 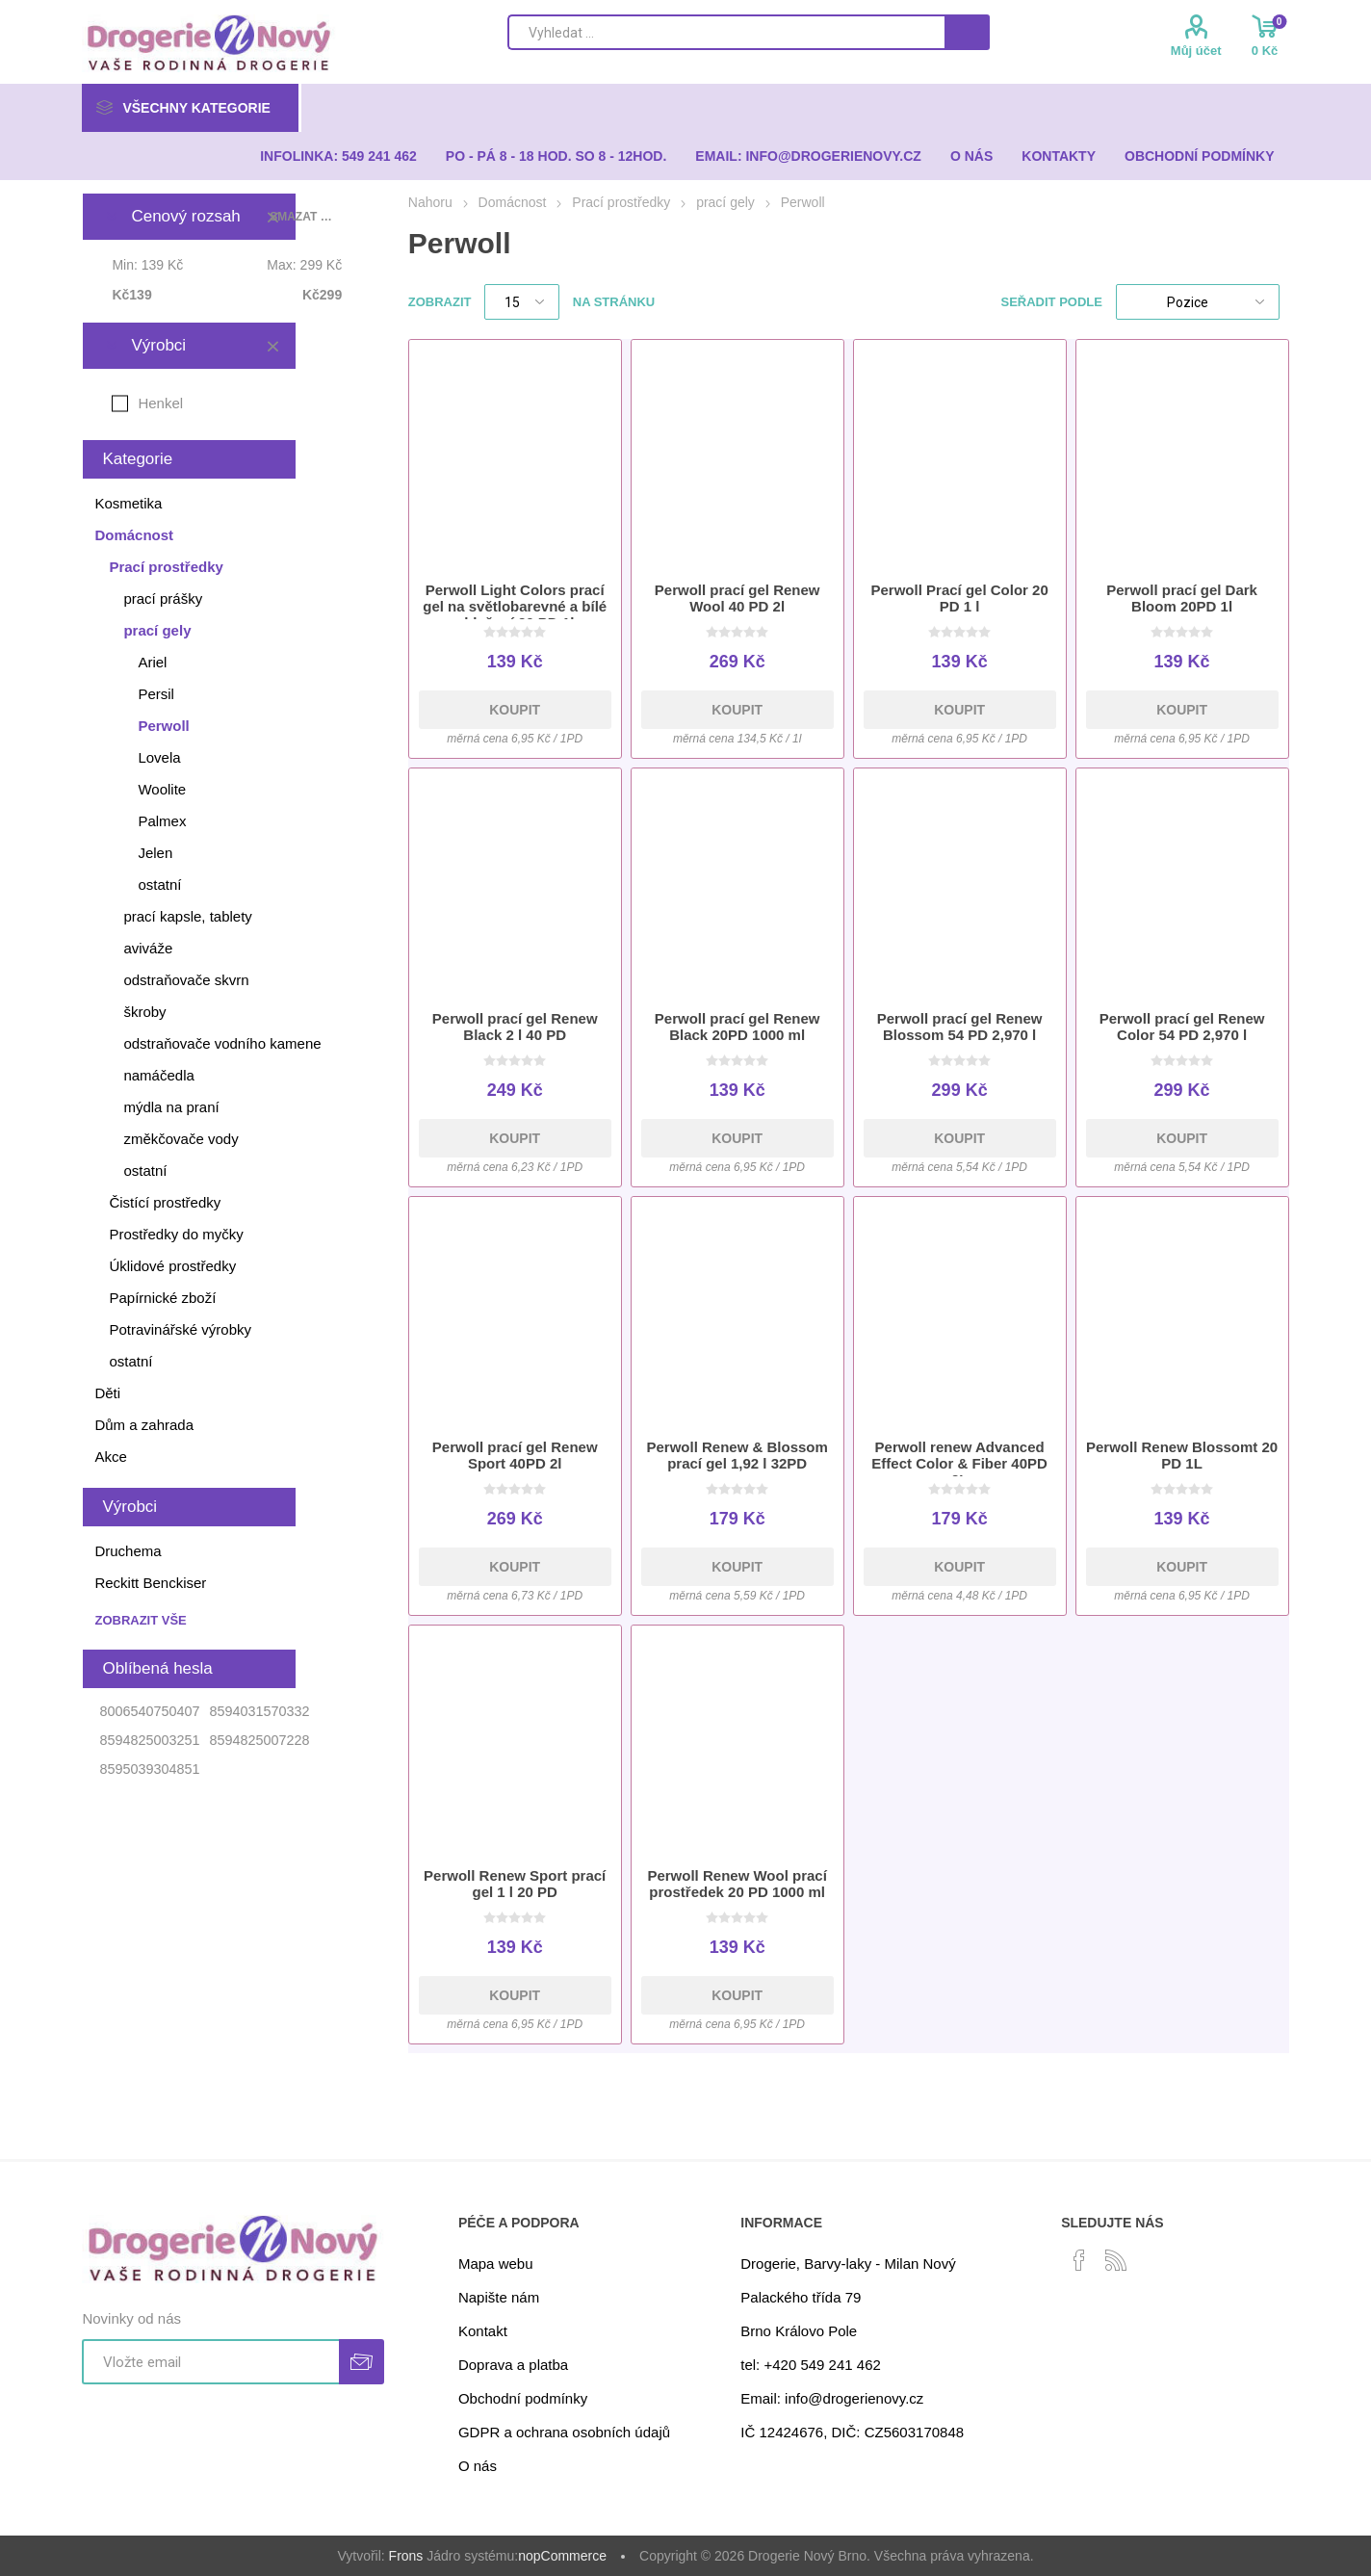 I want to click on Woolite, so click(x=162, y=789).